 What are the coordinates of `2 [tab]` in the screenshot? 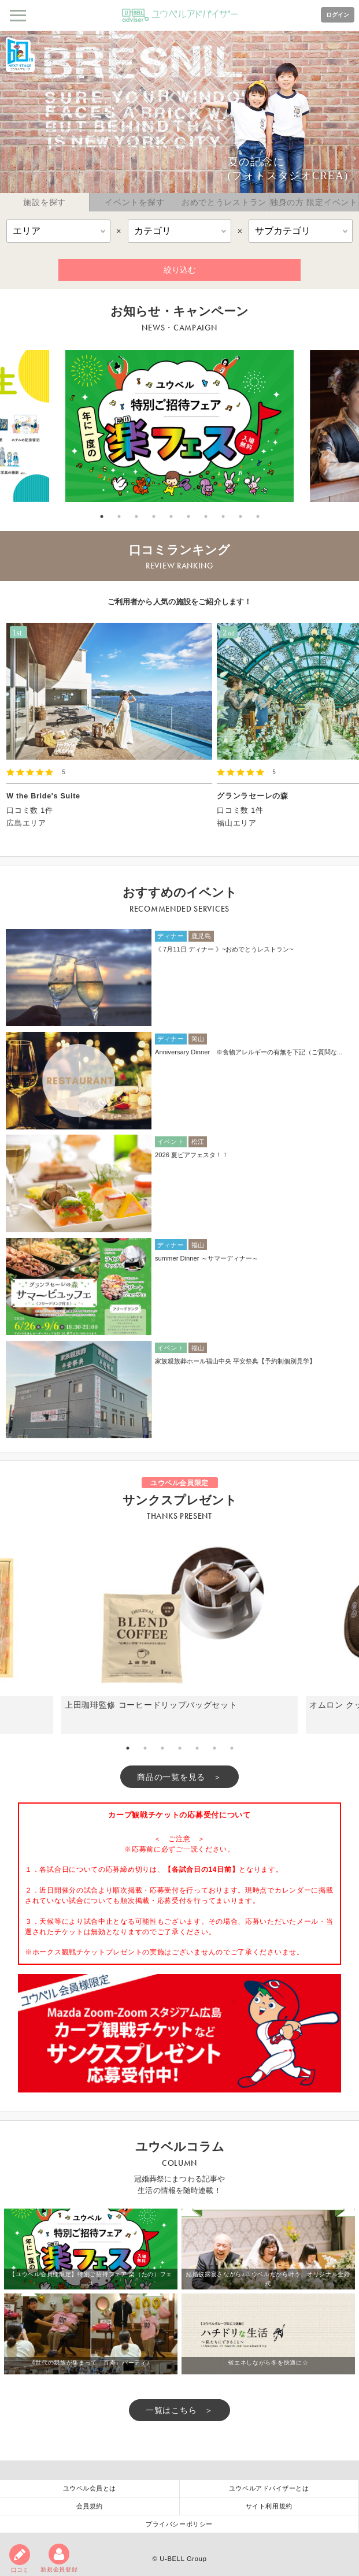 It's located at (119, 516).